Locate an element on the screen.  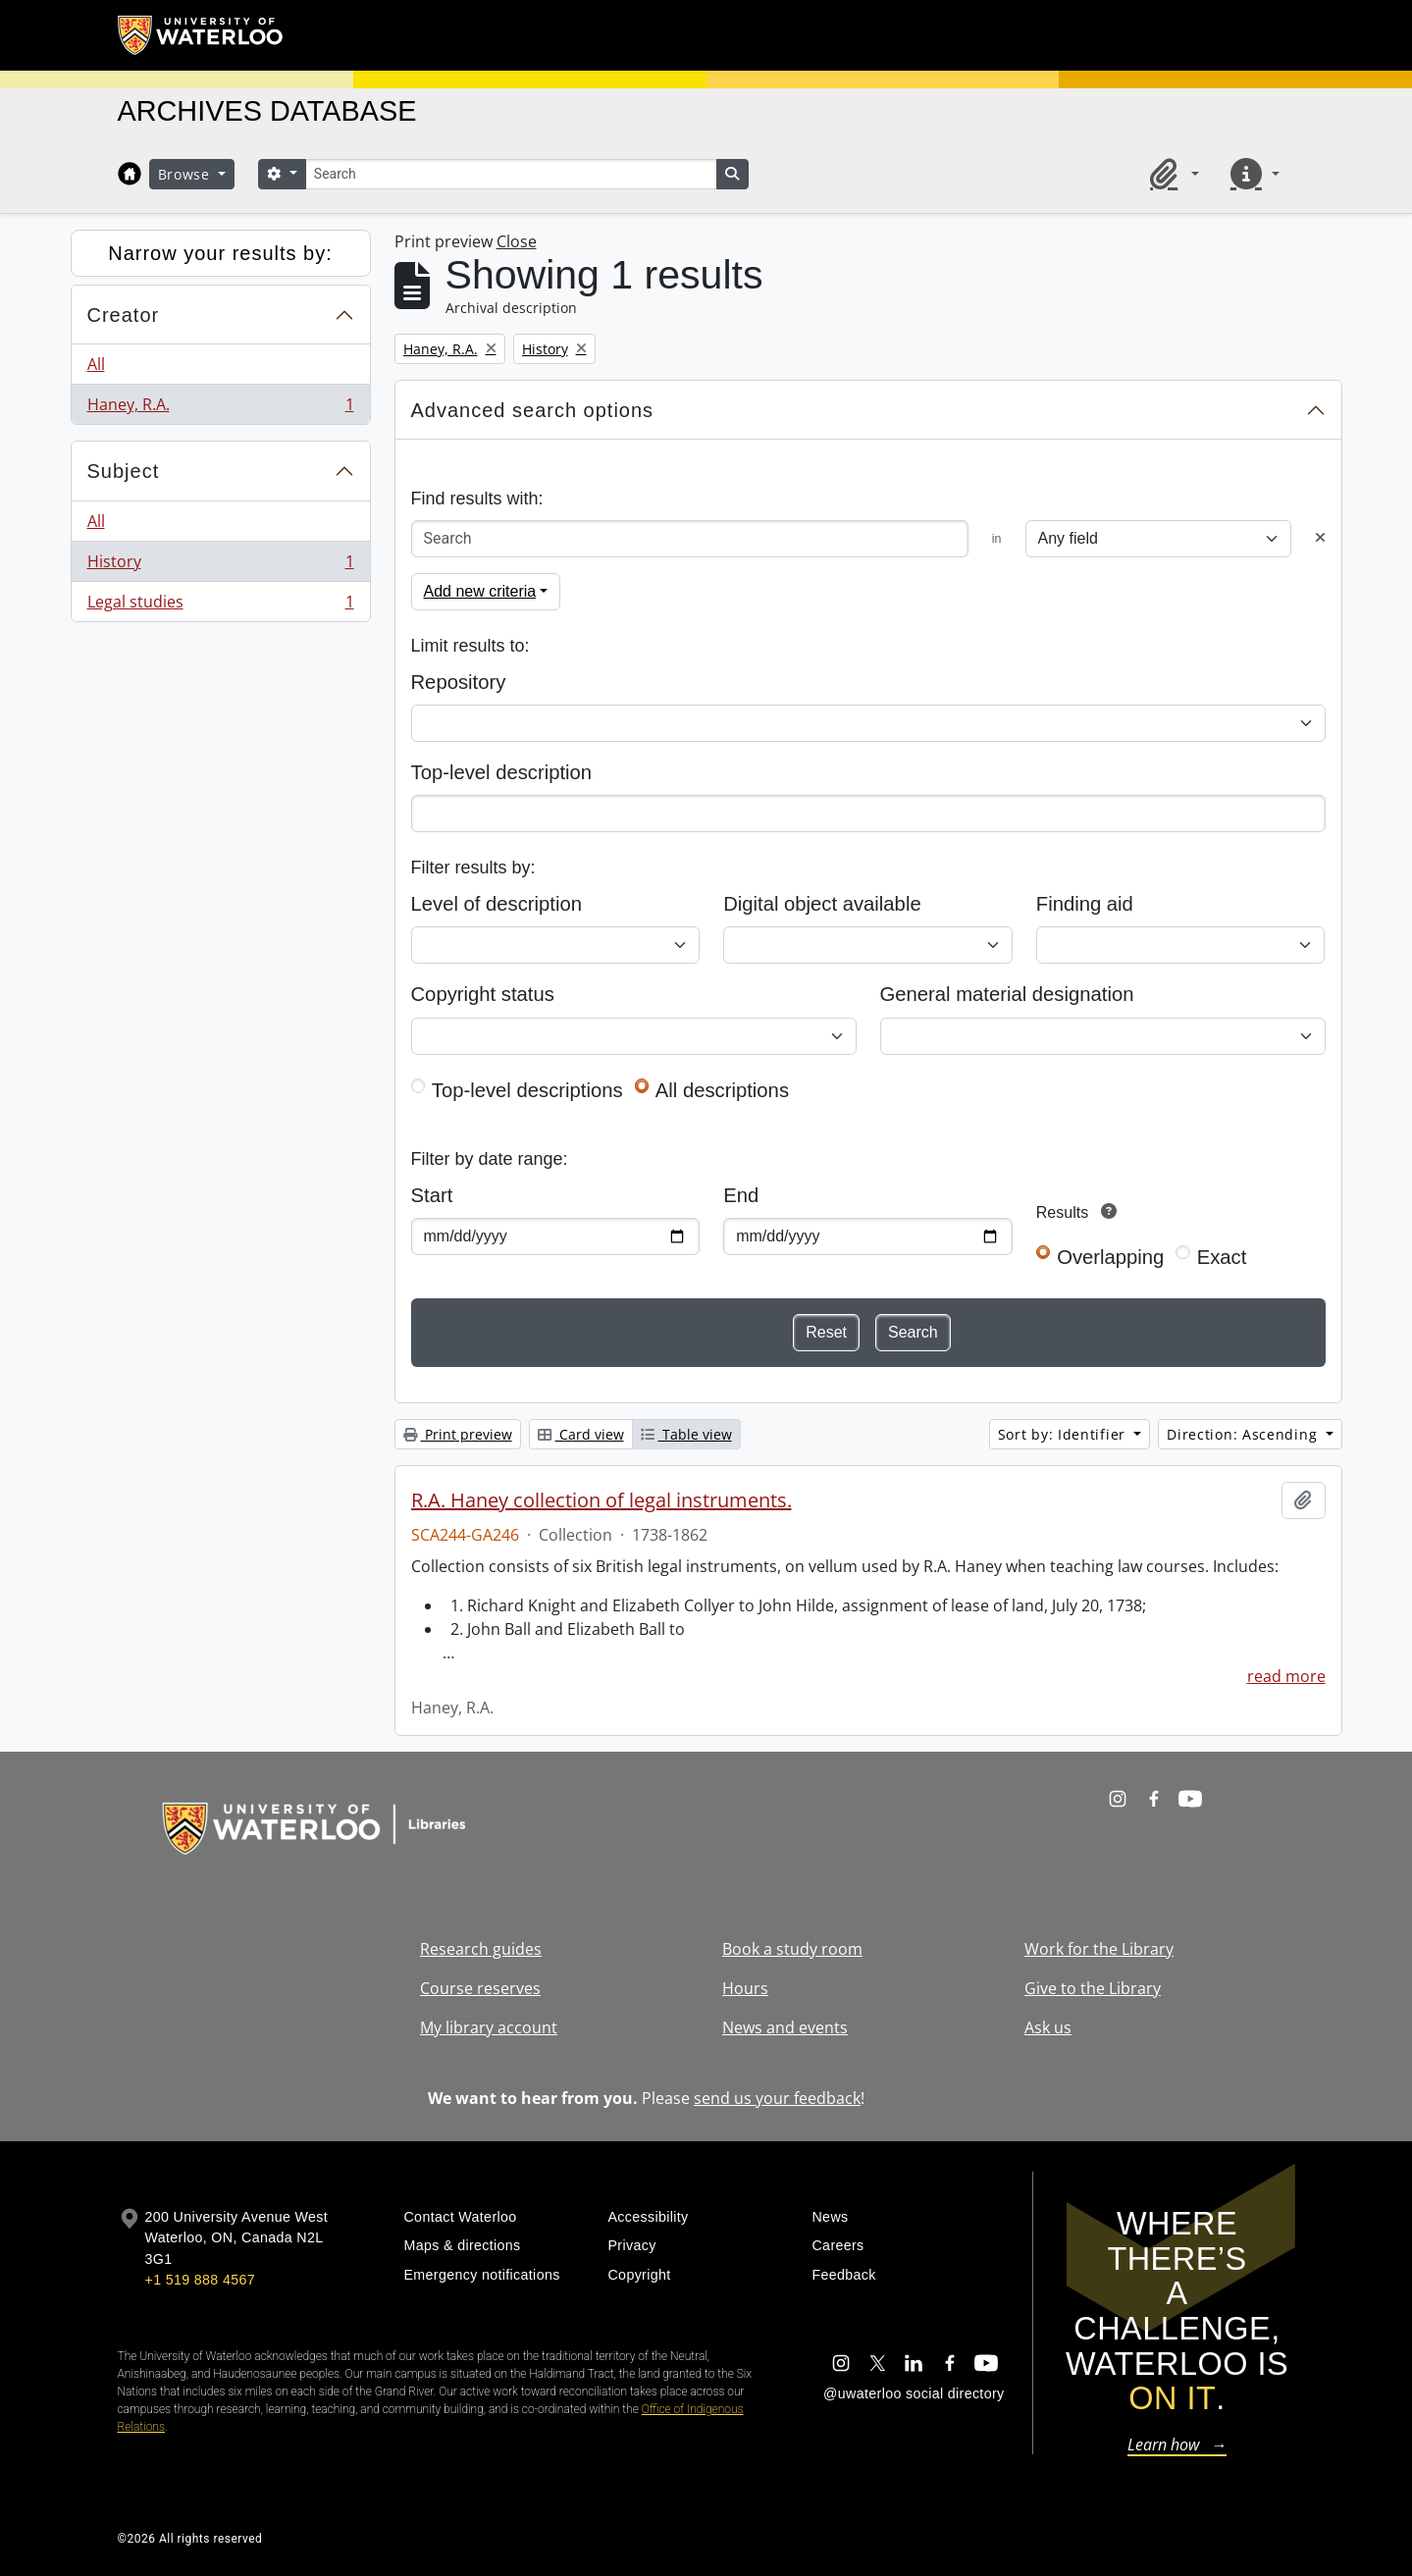
Level of description is located at coordinates (496, 904).